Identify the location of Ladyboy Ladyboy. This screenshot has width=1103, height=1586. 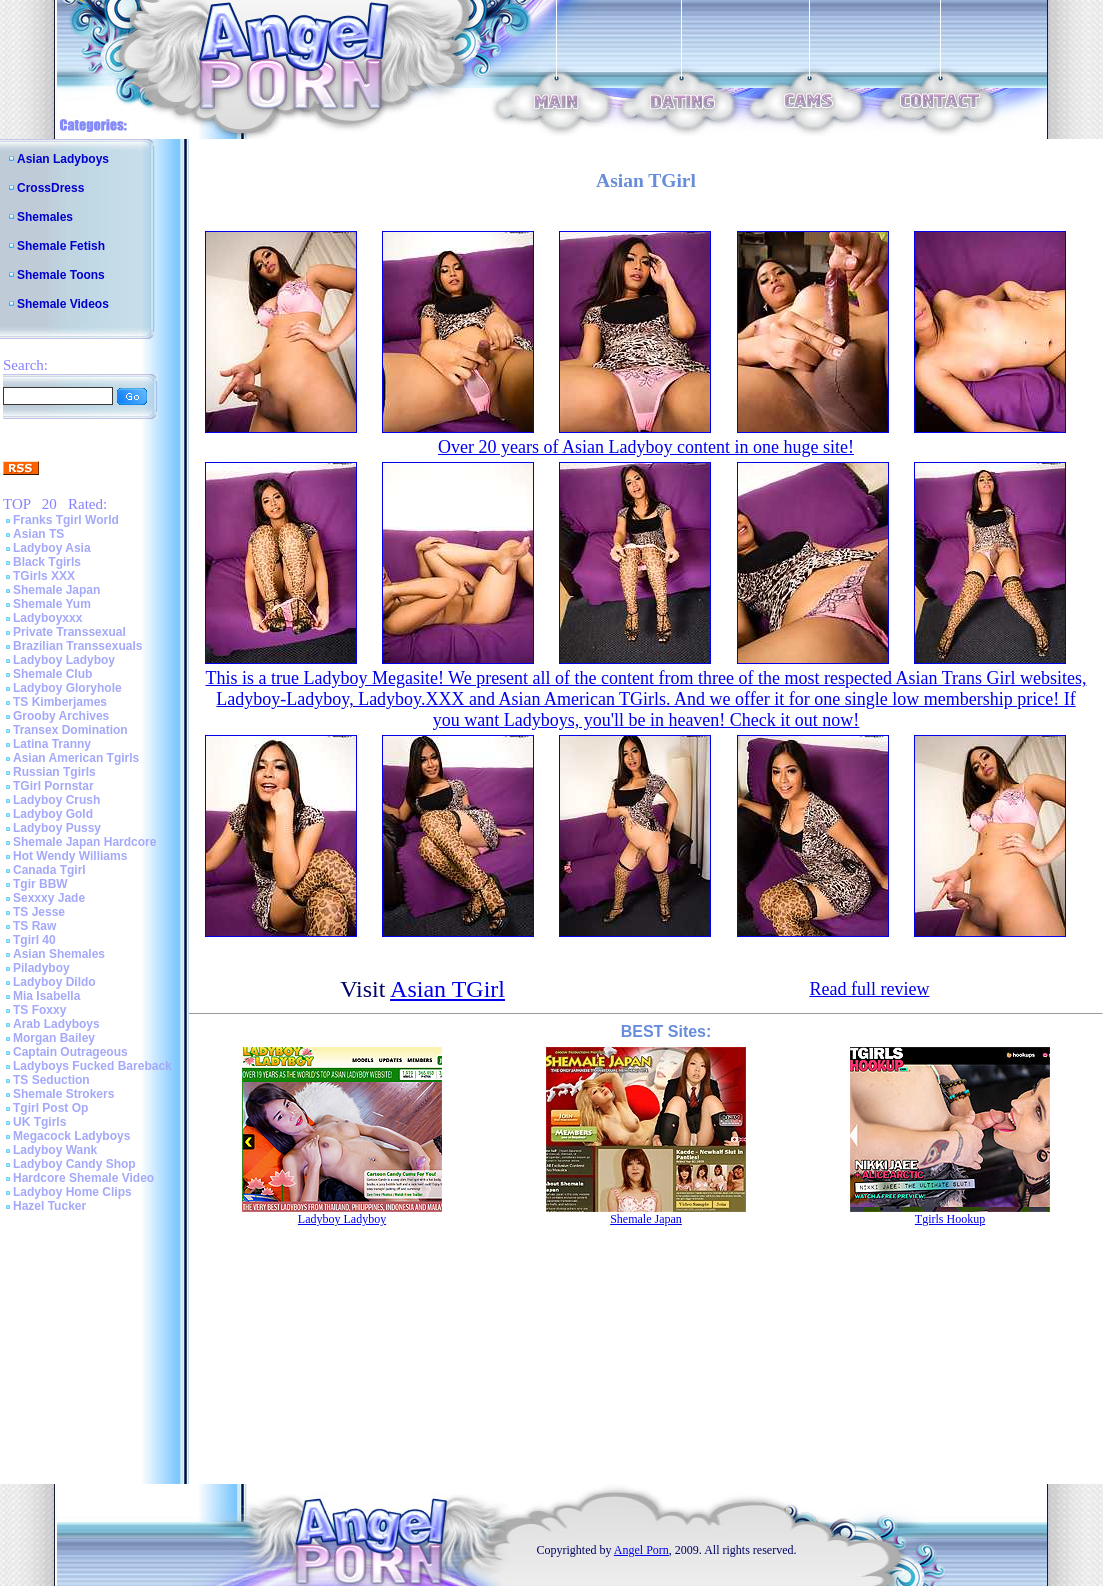
(64, 660).